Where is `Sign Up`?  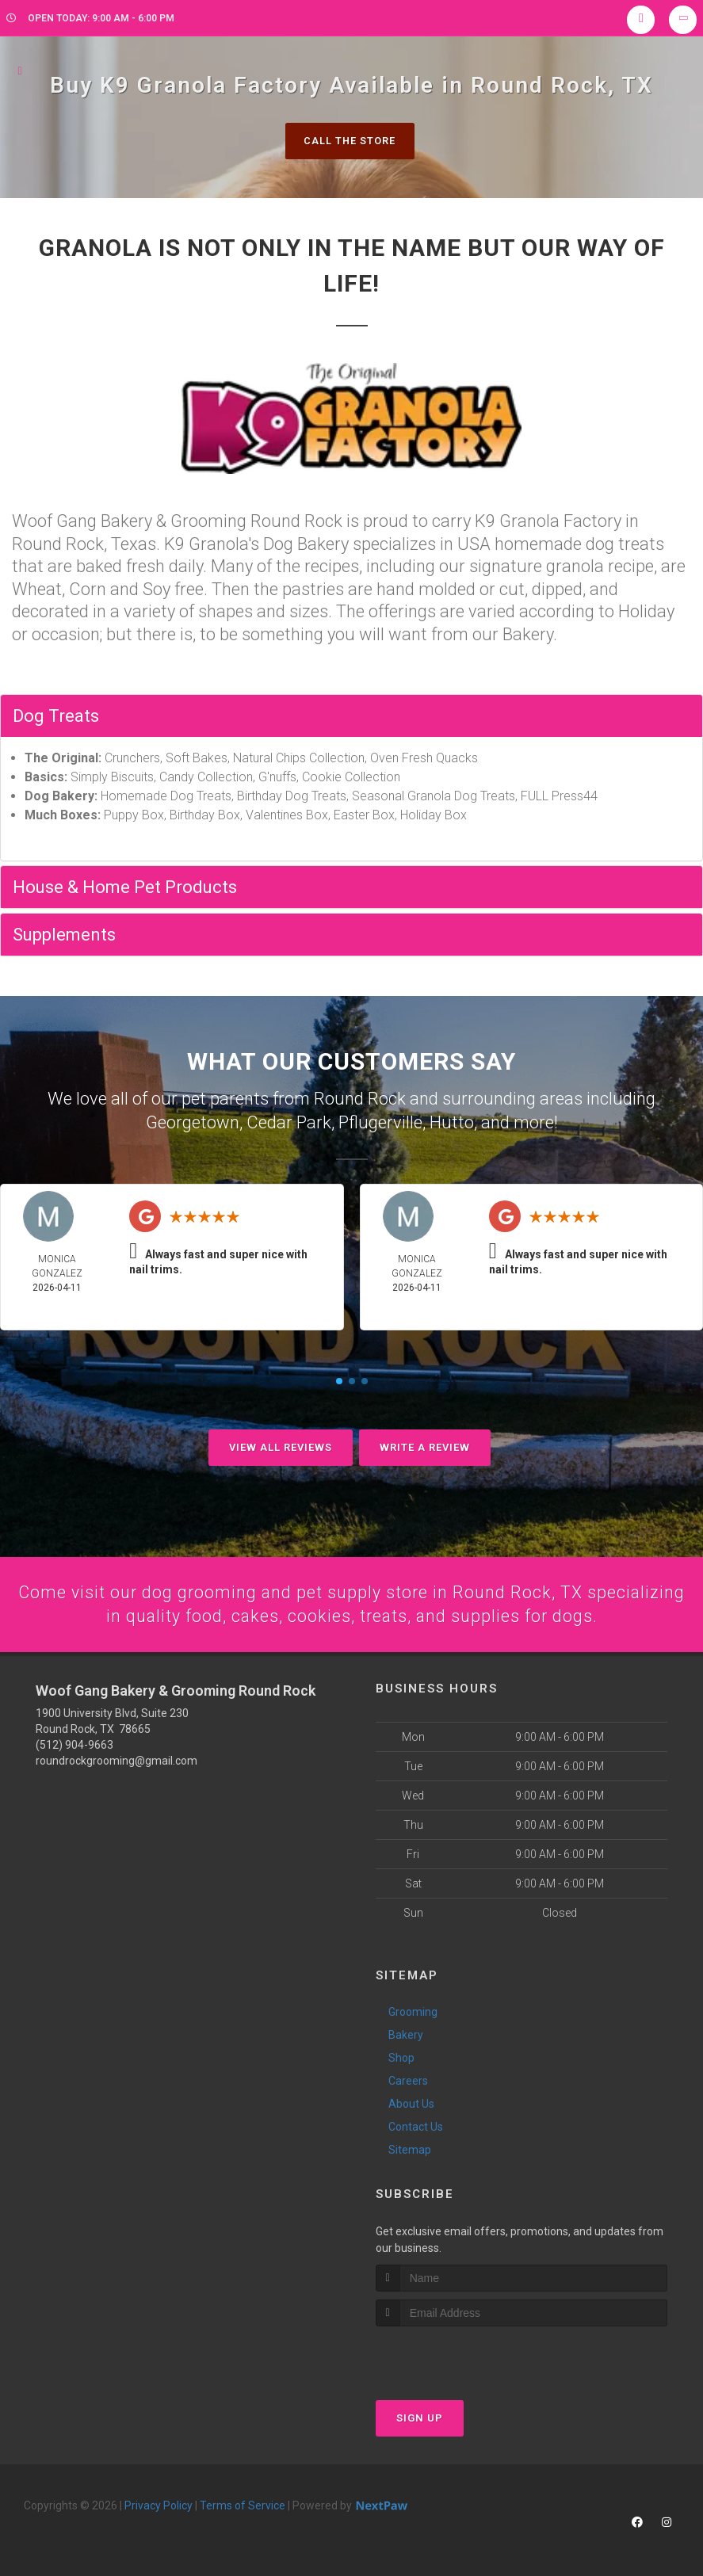
Sign Up is located at coordinates (419, 2416).